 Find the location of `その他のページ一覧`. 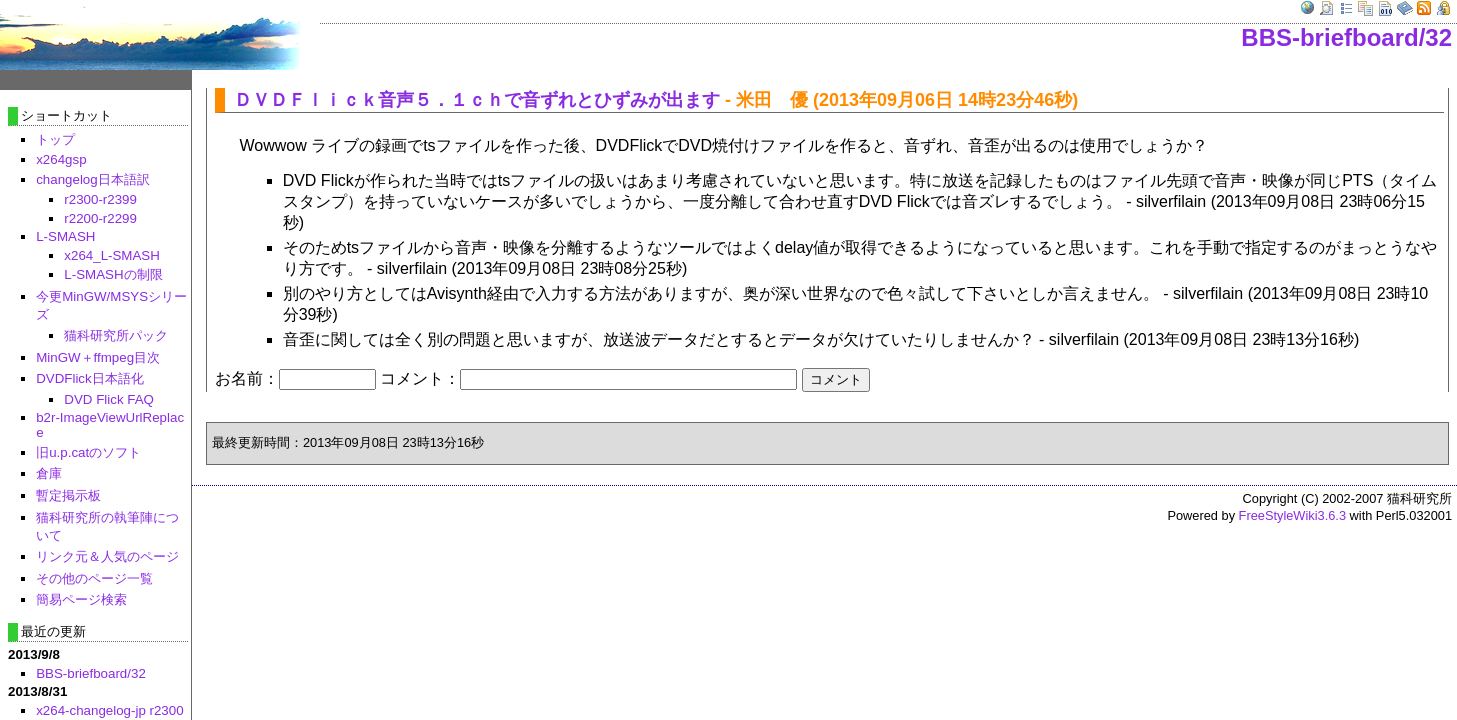

その他のページ一覧 is located at coordinates (94, 578).